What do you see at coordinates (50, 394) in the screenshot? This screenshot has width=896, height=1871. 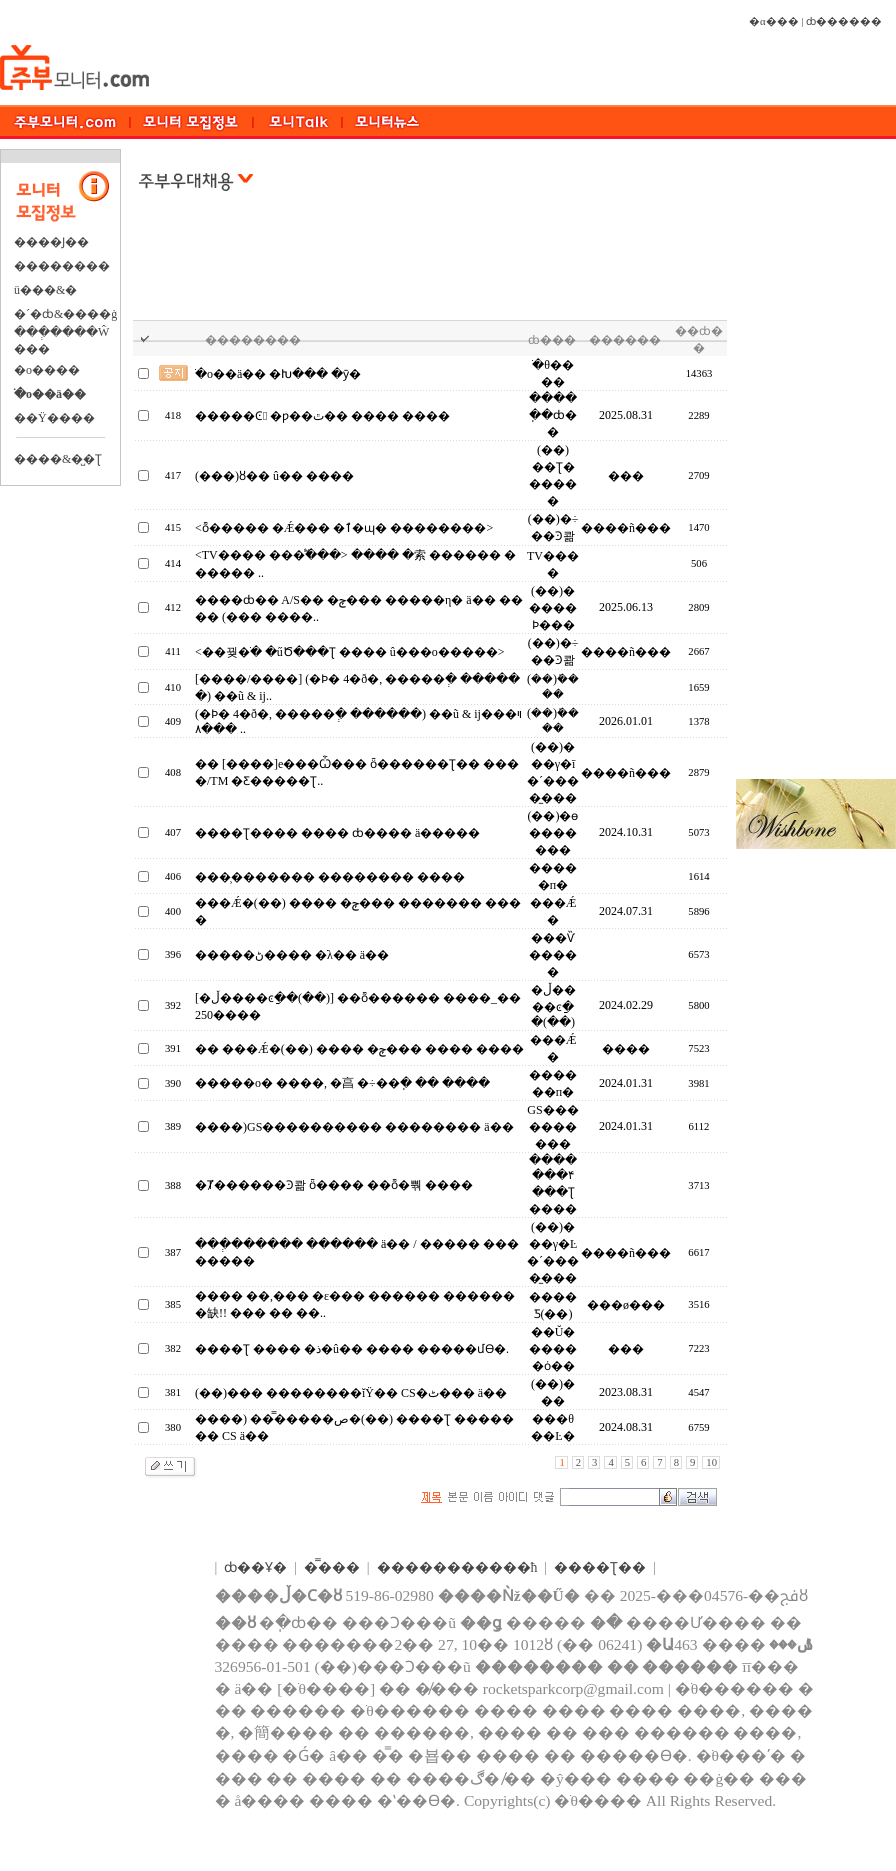 I see `�ֺο��ä��` at bounding box center [50, 394].